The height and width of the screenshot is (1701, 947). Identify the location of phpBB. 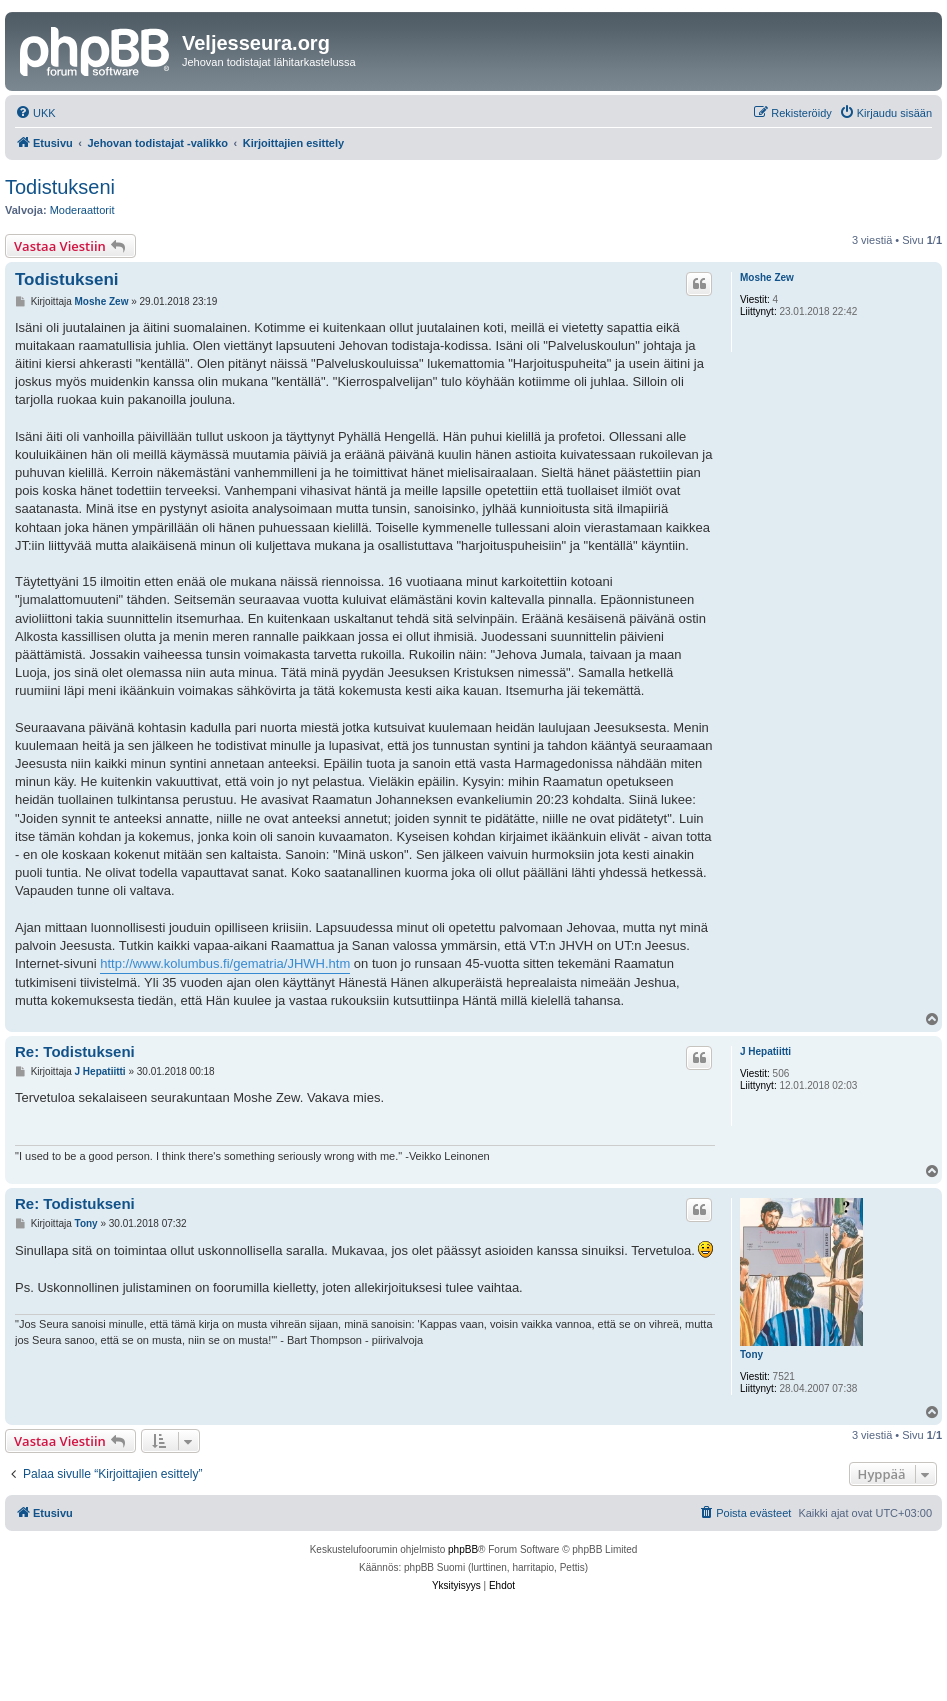
(463, 1549).